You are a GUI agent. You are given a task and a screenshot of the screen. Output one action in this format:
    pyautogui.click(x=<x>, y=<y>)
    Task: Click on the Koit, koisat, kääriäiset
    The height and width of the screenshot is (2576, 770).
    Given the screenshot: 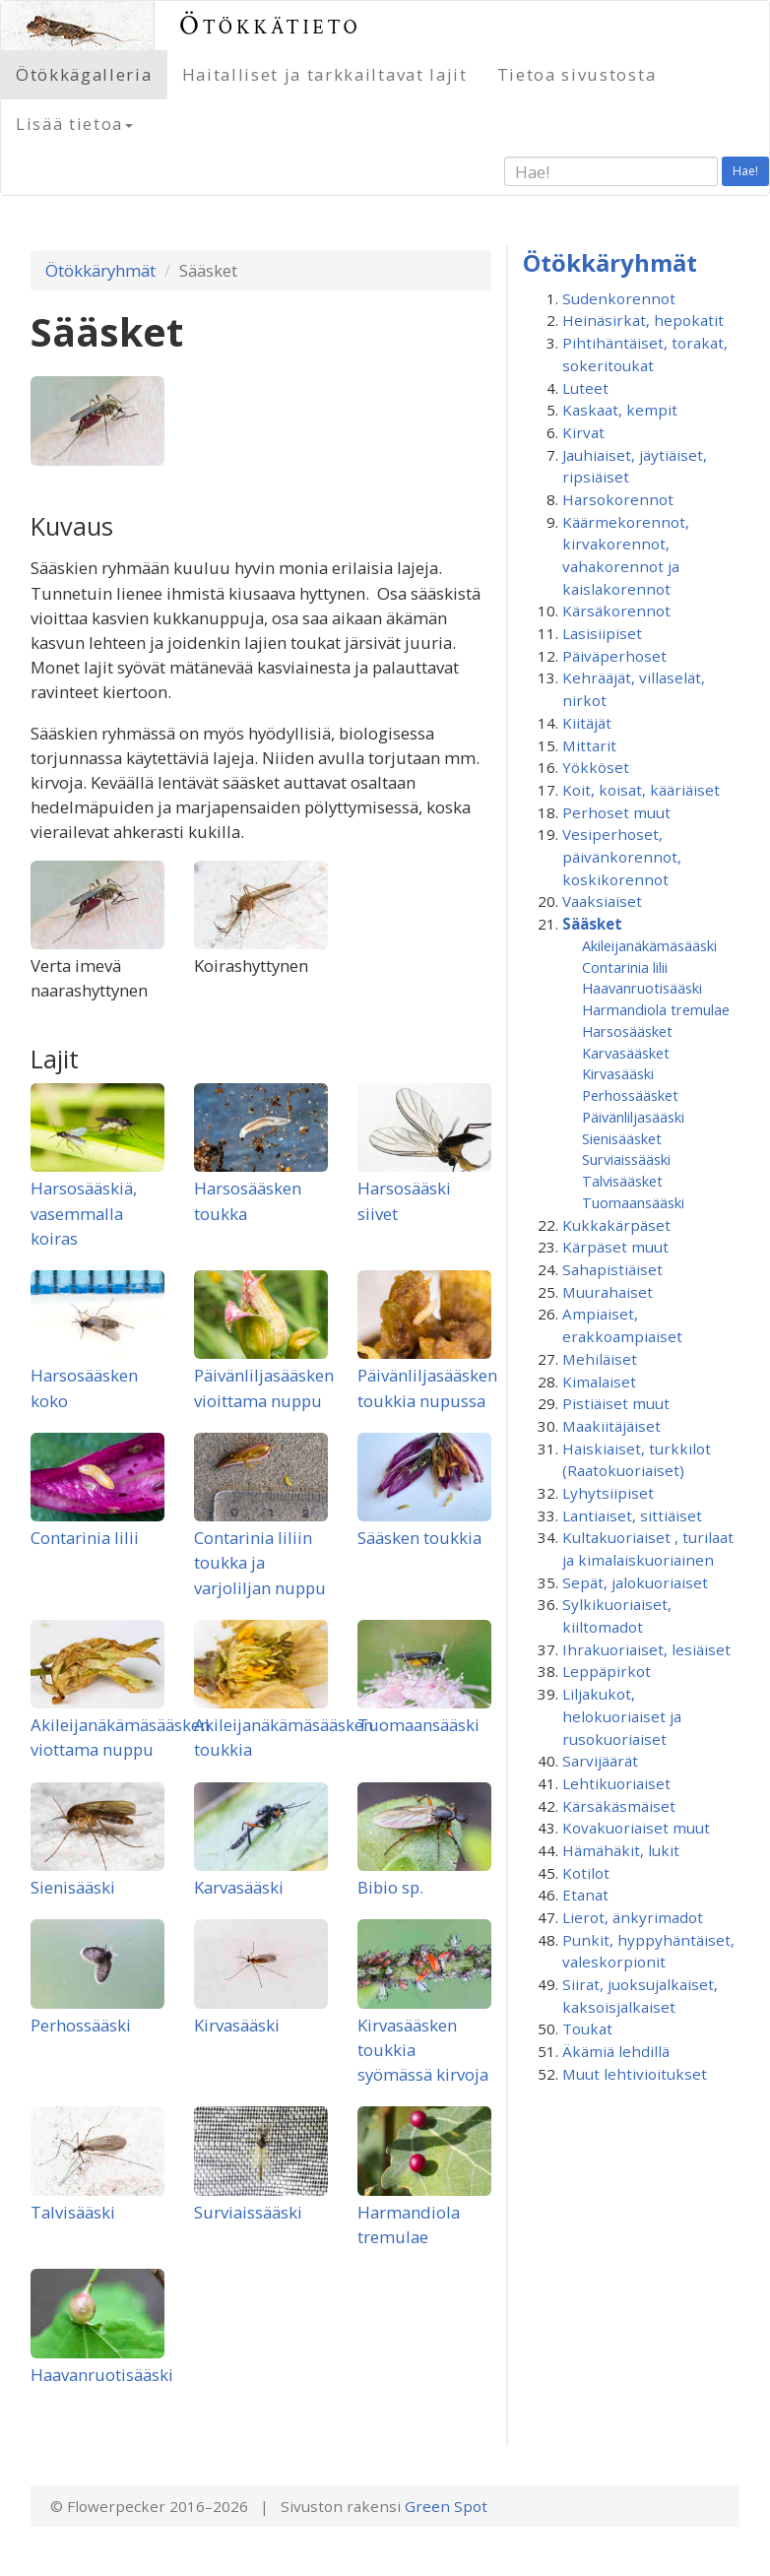 What is the action you would take?
    pyautogui.click(x=641, y=790)
    